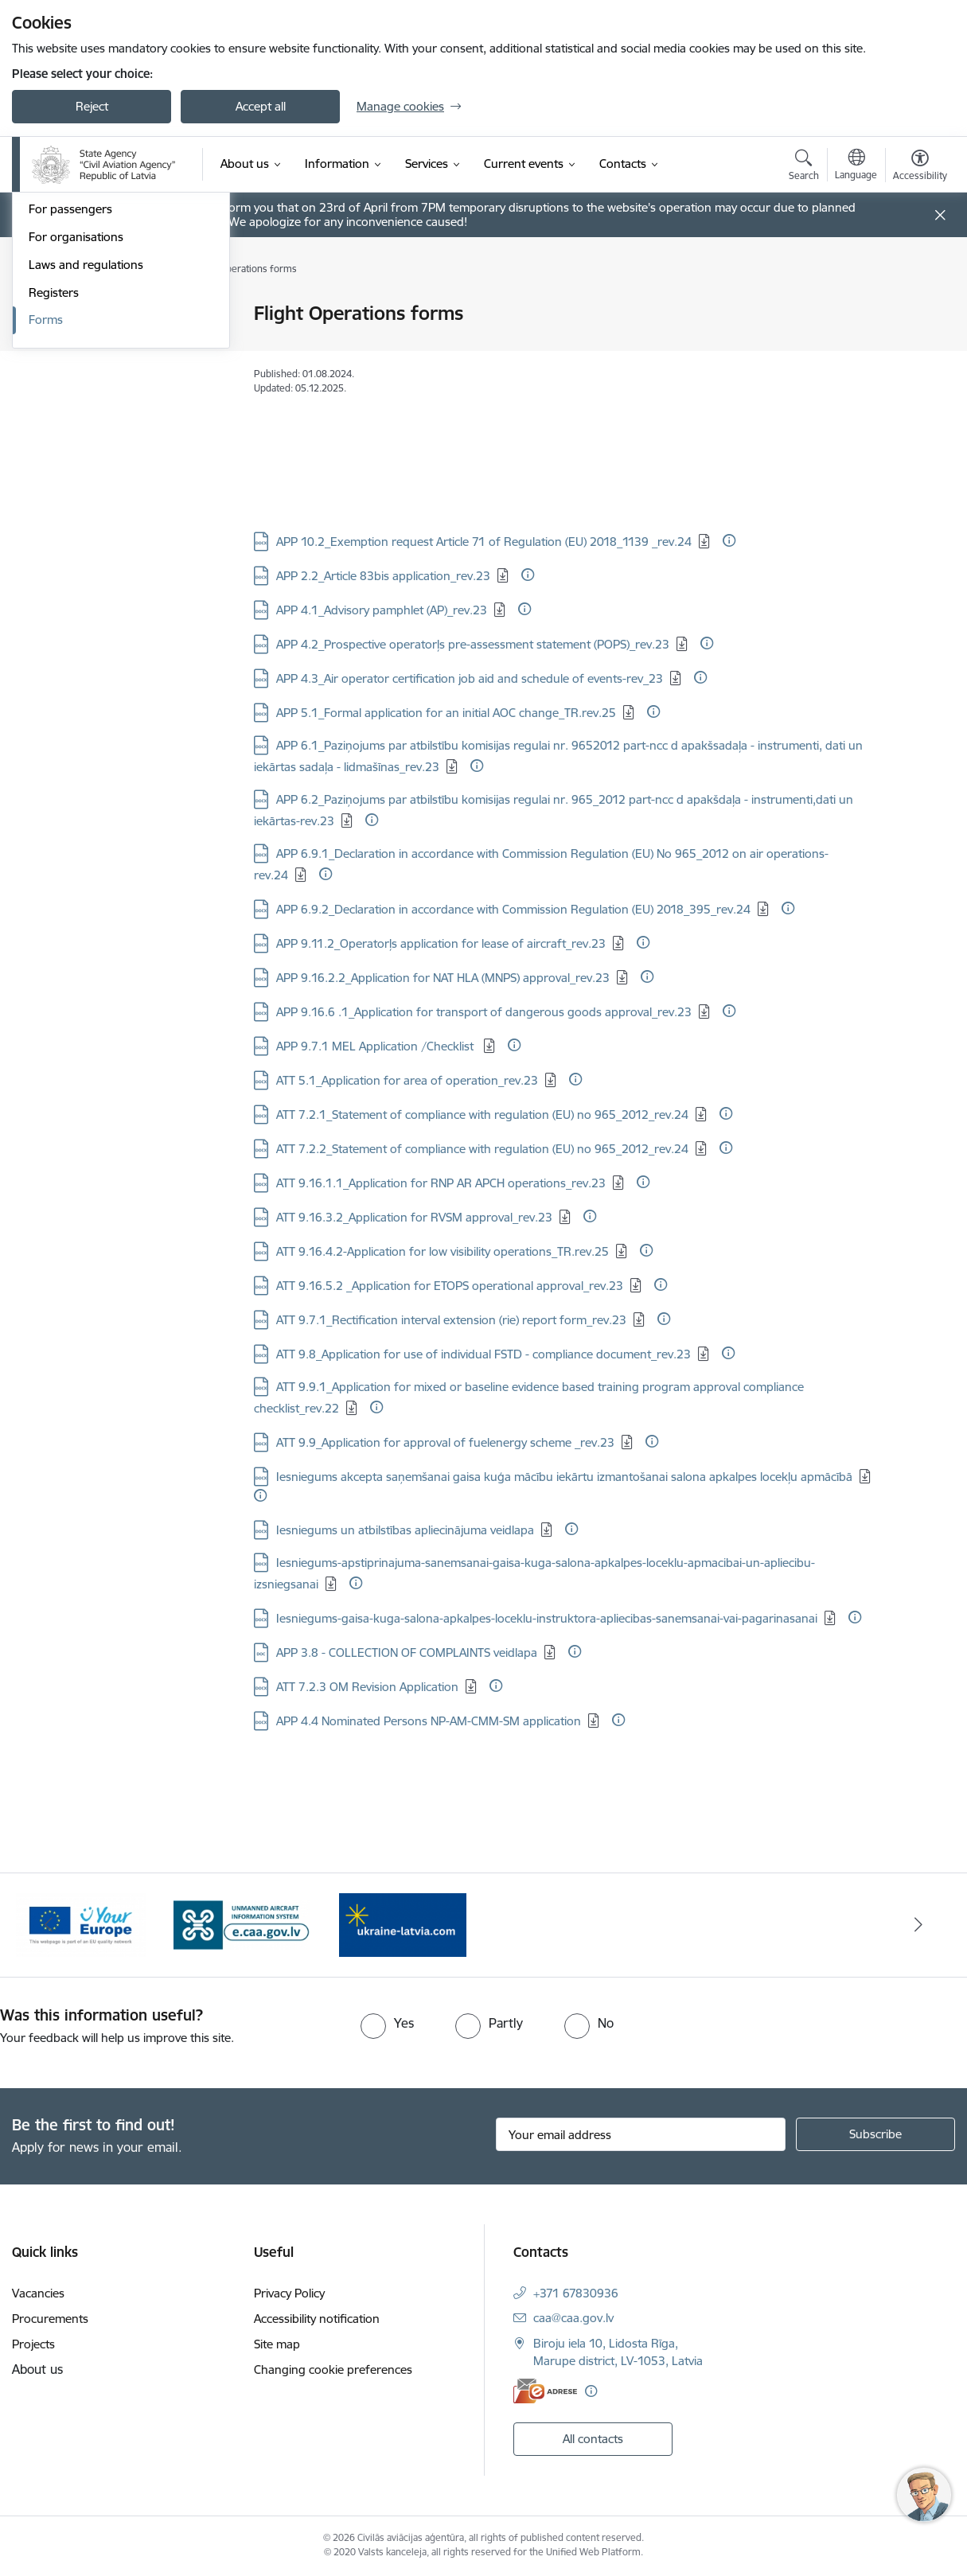 The image size is (967, 2576). What do you see at coordinates (376, 1046) in the screenshot?
I see `APP 9.7.1 MEL Application /Checklist [Download: DOCX file - APP 9.7.1 MEL Application /Checklist]` at bounding box center [376, 1046].